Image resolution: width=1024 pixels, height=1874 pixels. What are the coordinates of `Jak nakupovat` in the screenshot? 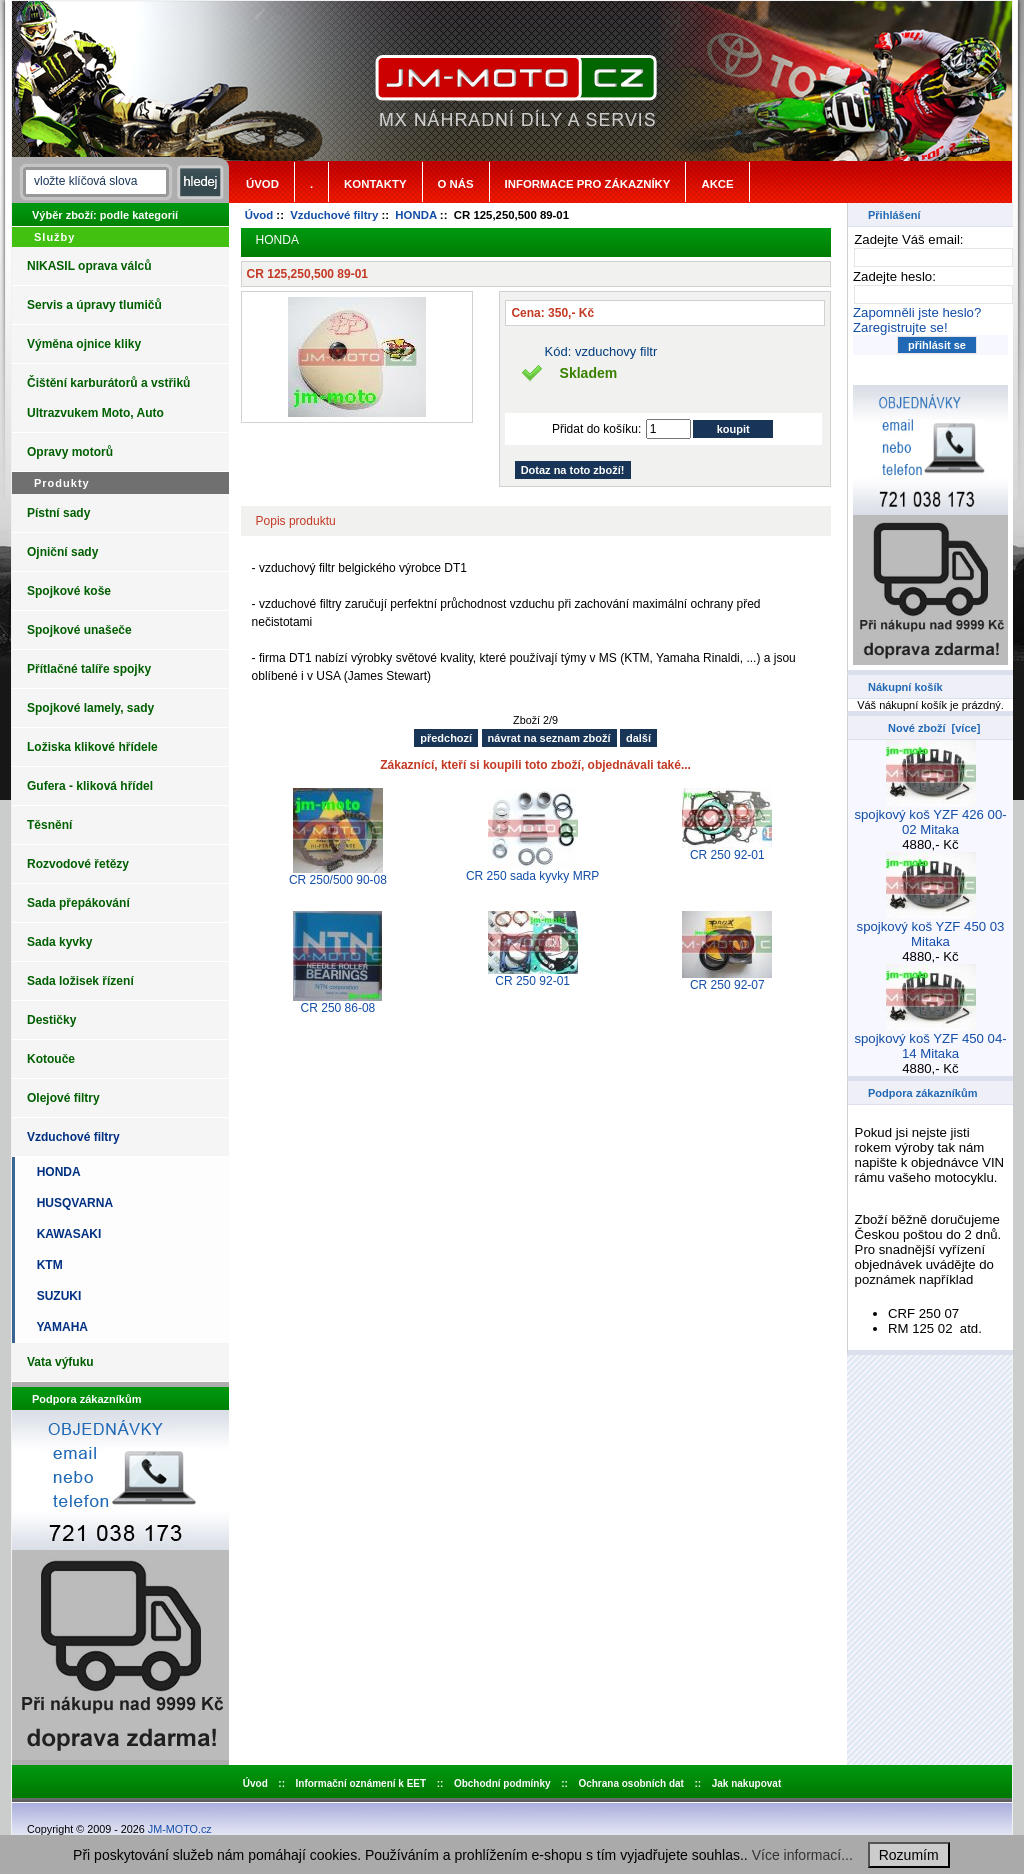 It's located at (746, 1783).